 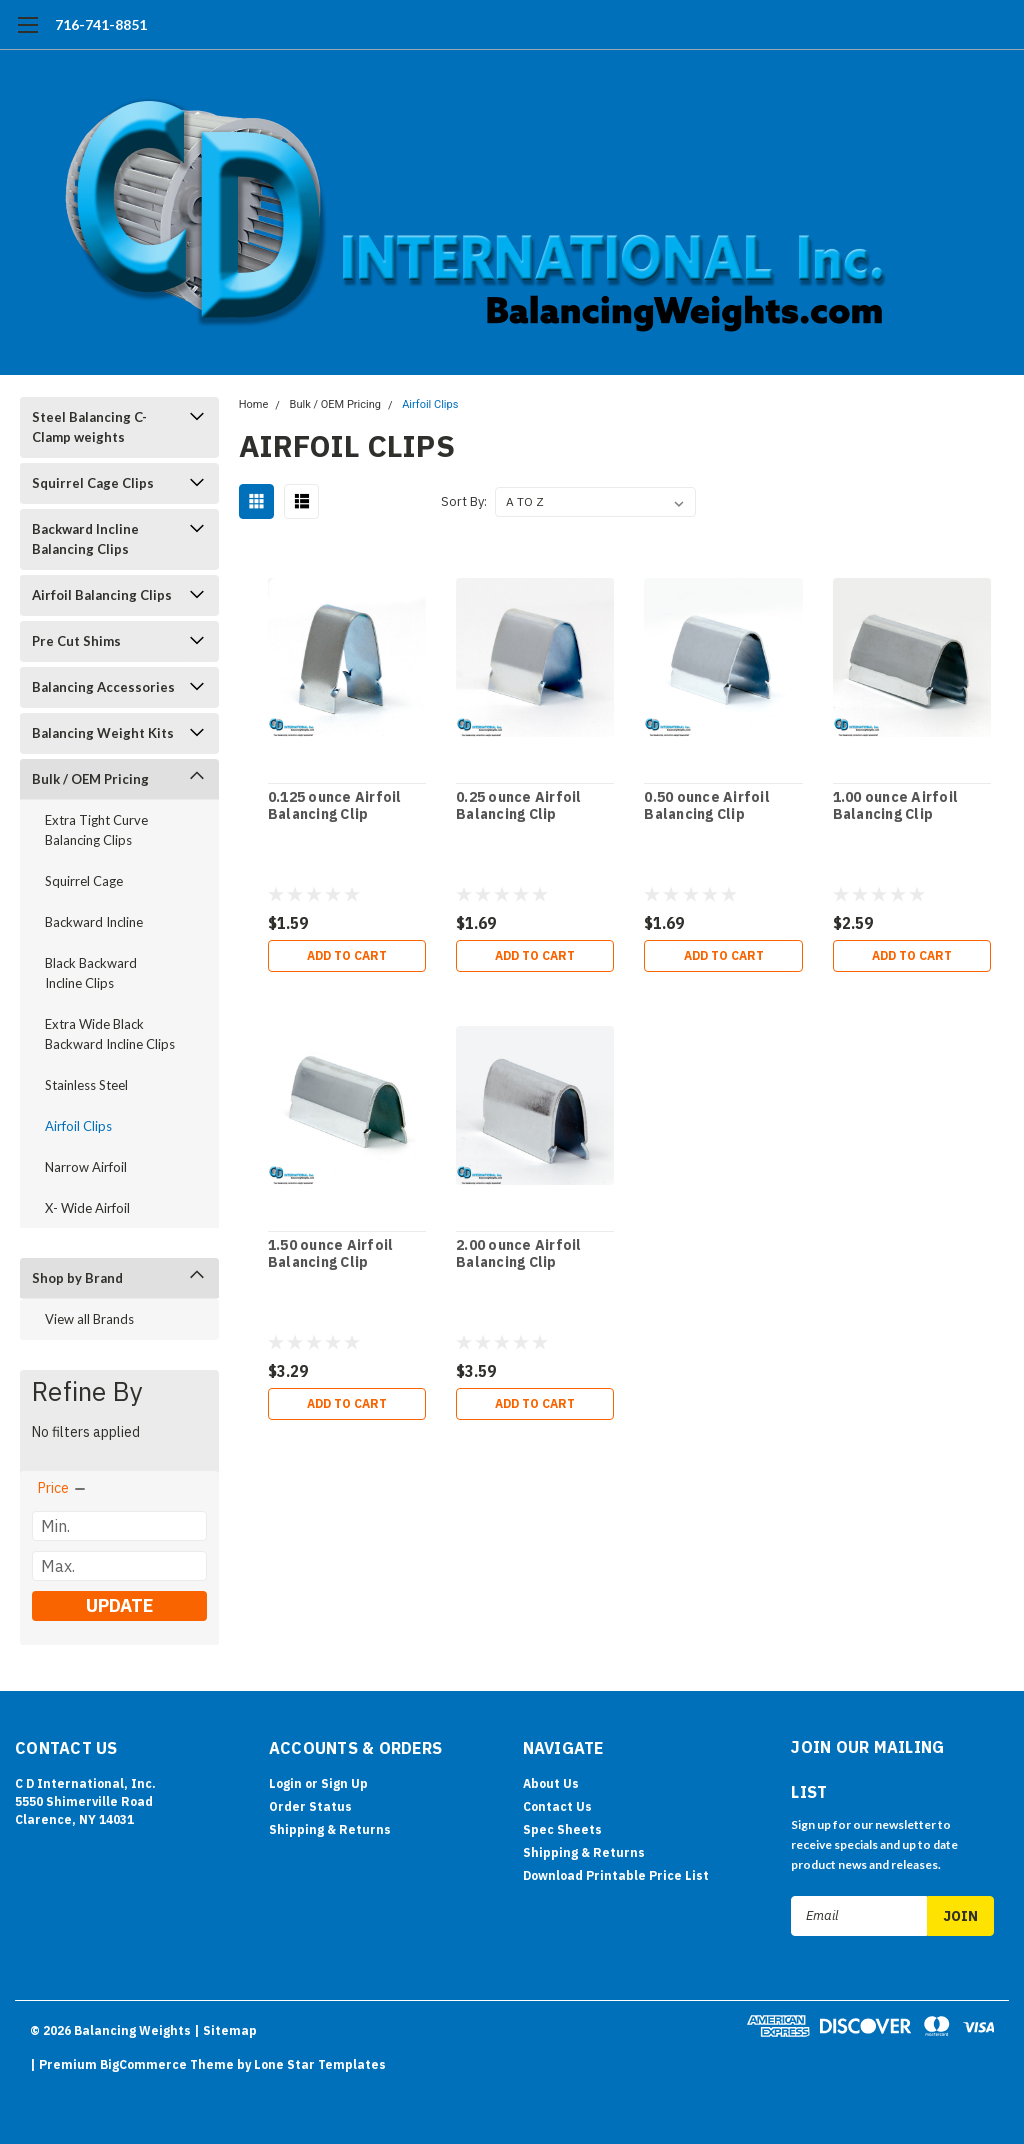 I want to click on Narrow Airfoil, so click(x=86, y=1167).